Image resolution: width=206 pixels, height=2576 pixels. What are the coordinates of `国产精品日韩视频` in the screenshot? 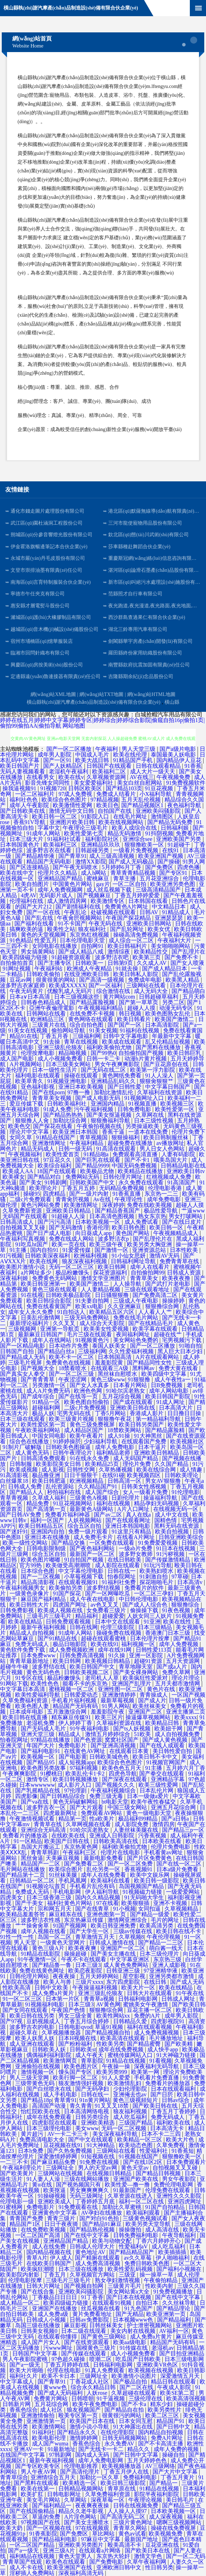 It's located at (159, 2173).